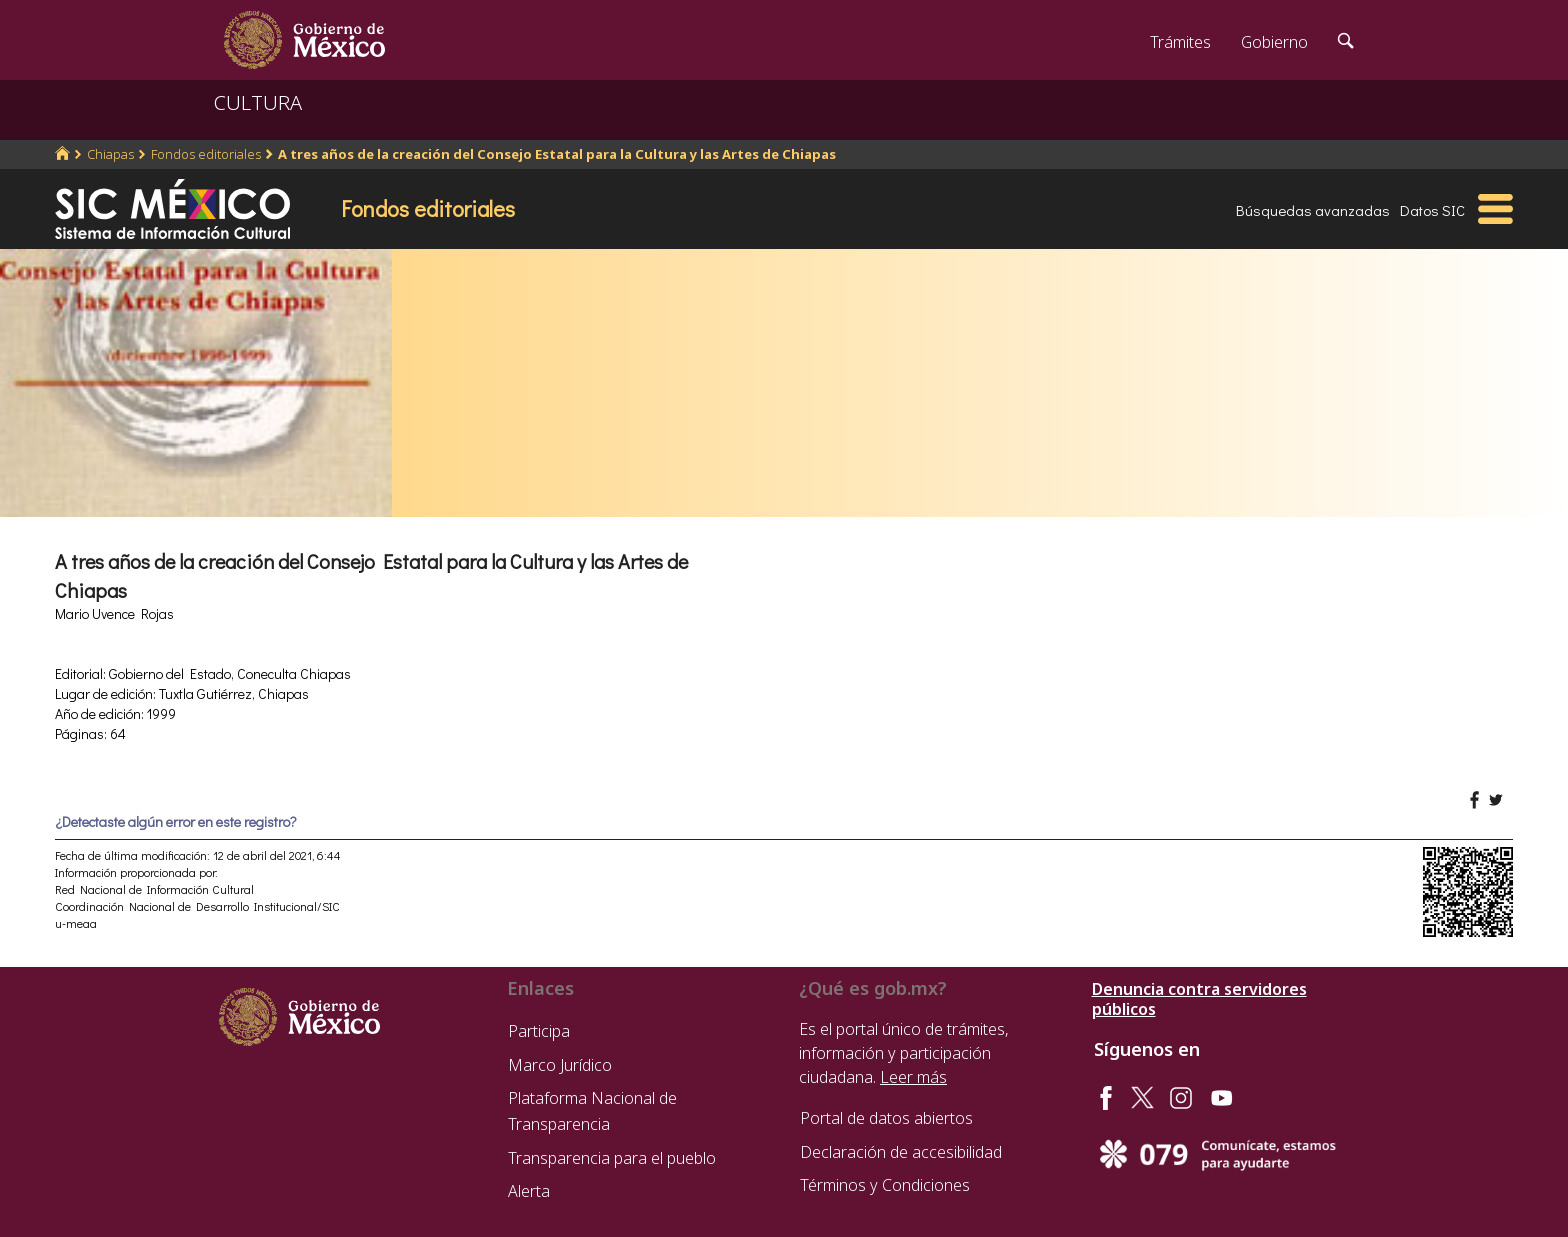  I want to click on Denuncia contra servidores públicos, so click(1199, 999).